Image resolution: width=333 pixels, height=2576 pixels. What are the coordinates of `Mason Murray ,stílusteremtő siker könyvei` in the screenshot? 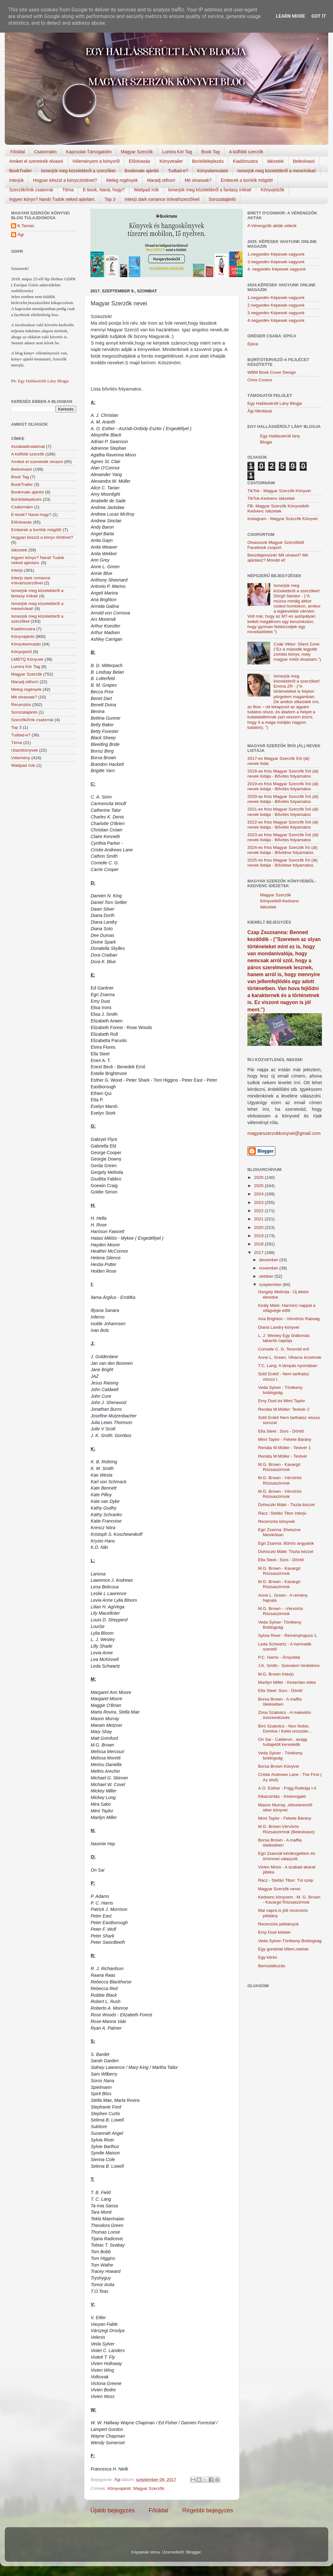 It's located at (285, 1807).